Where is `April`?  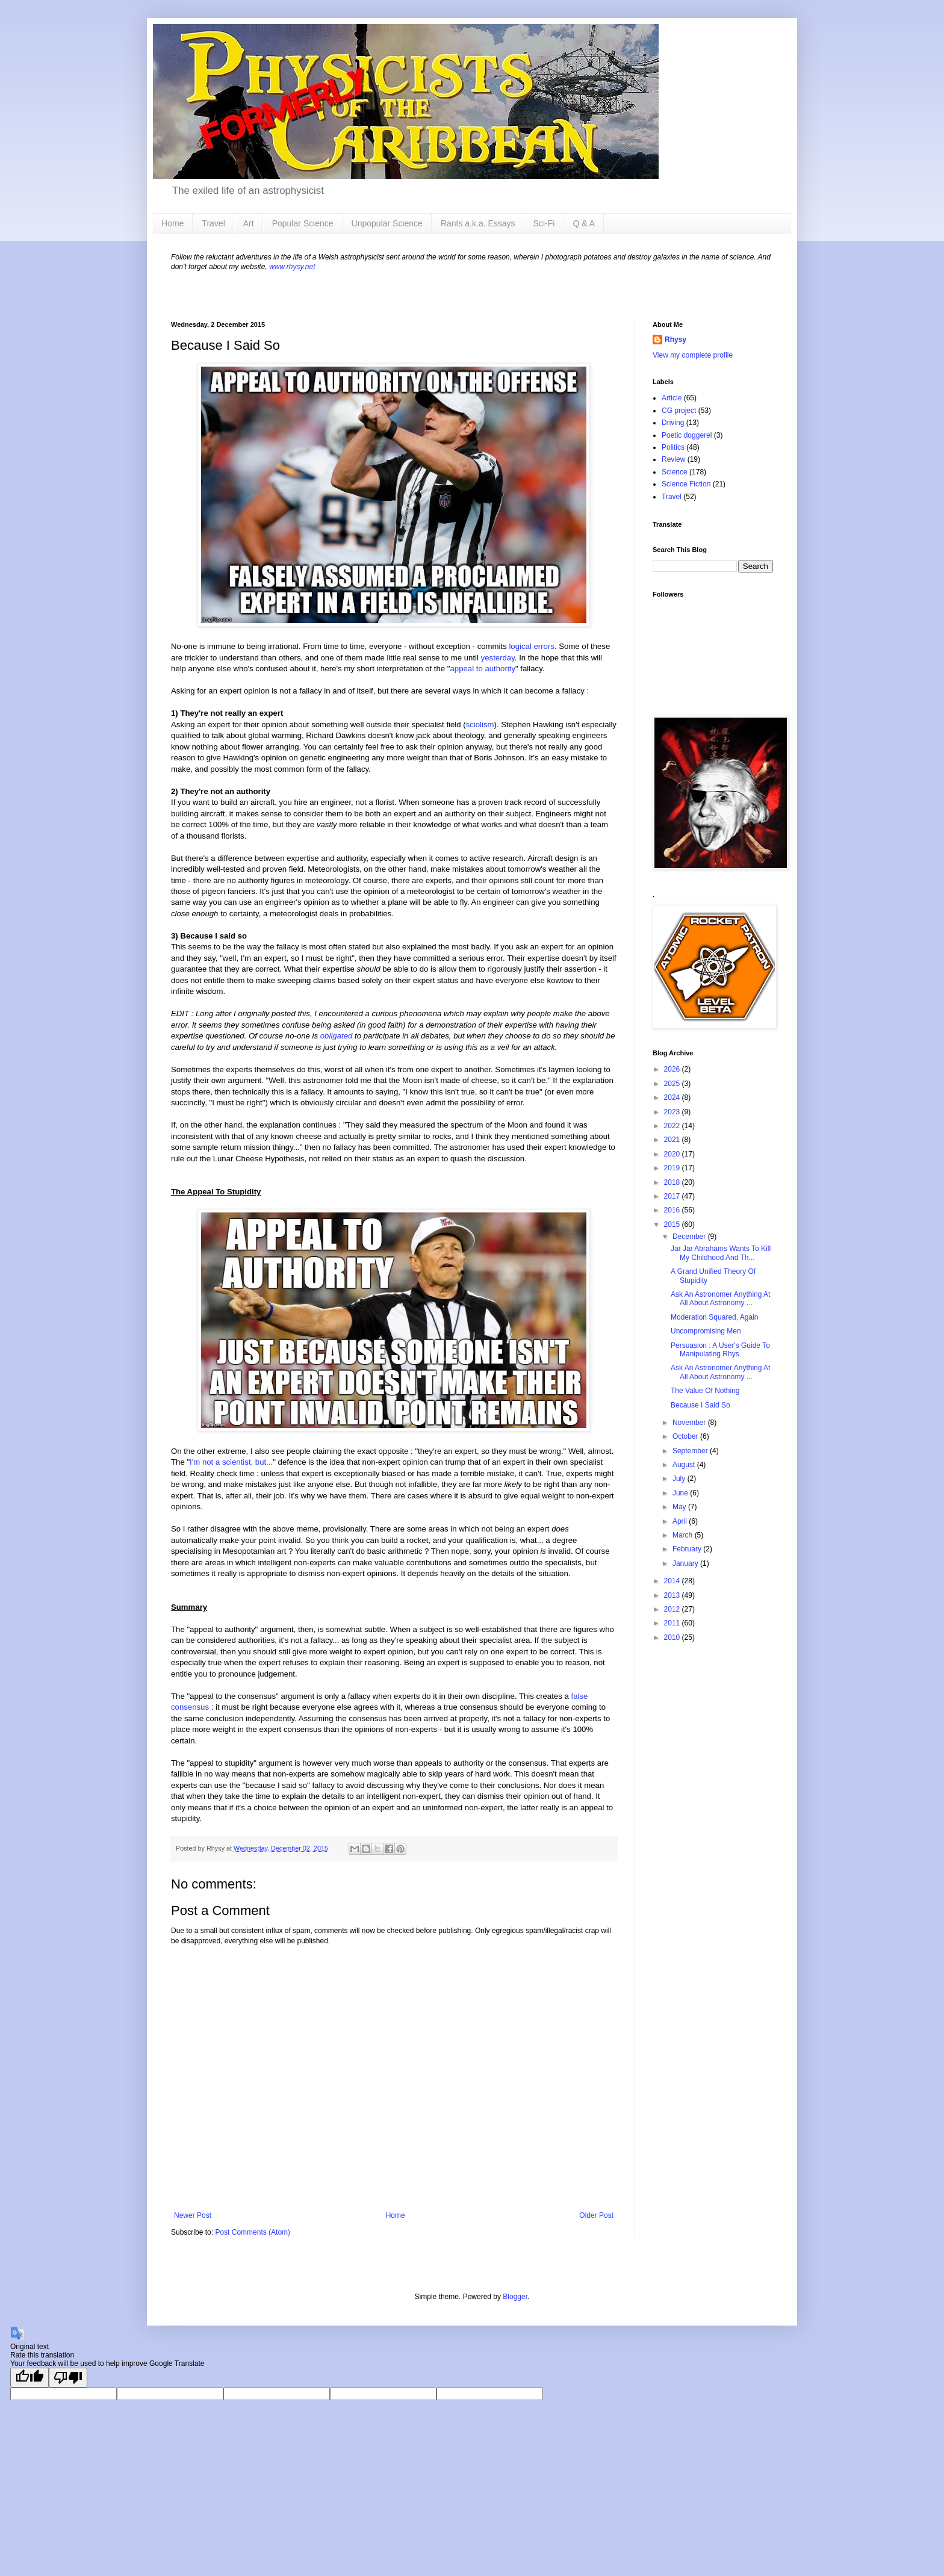
April is located at coordinates (680, 1521).